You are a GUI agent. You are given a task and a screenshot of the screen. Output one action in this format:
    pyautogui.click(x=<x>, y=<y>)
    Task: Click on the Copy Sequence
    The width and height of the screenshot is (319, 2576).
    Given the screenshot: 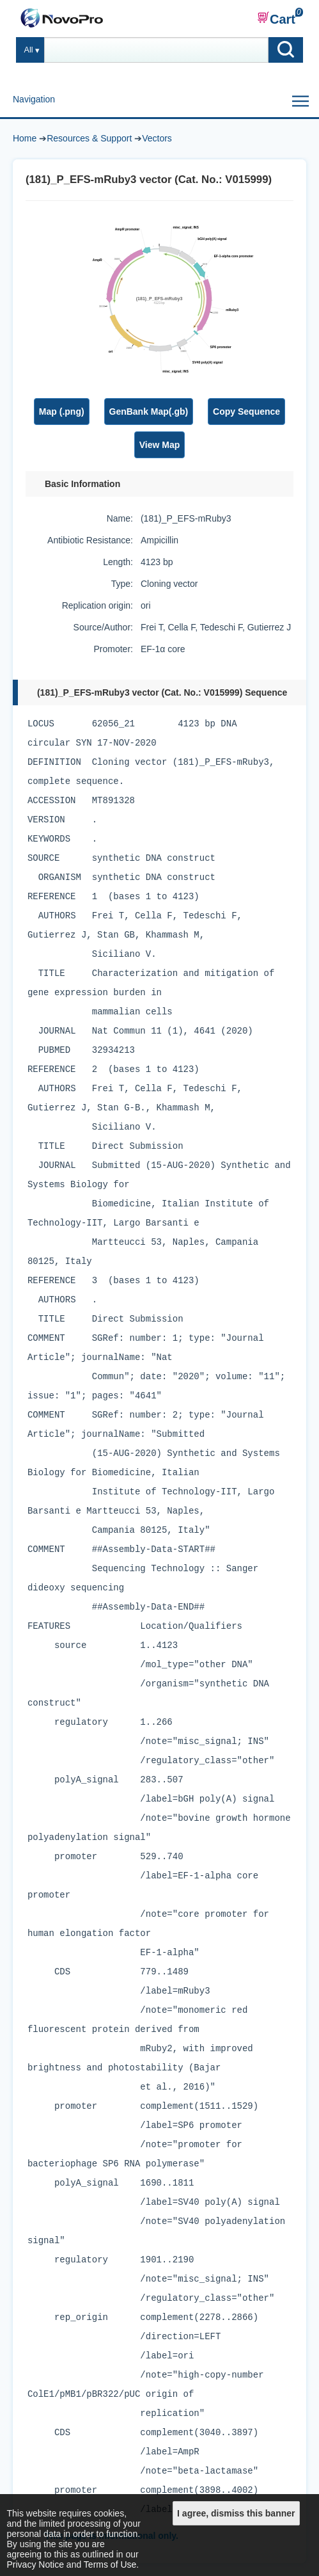 What is the action you would take?
    pyautogui.click(x=246, y=411)
    